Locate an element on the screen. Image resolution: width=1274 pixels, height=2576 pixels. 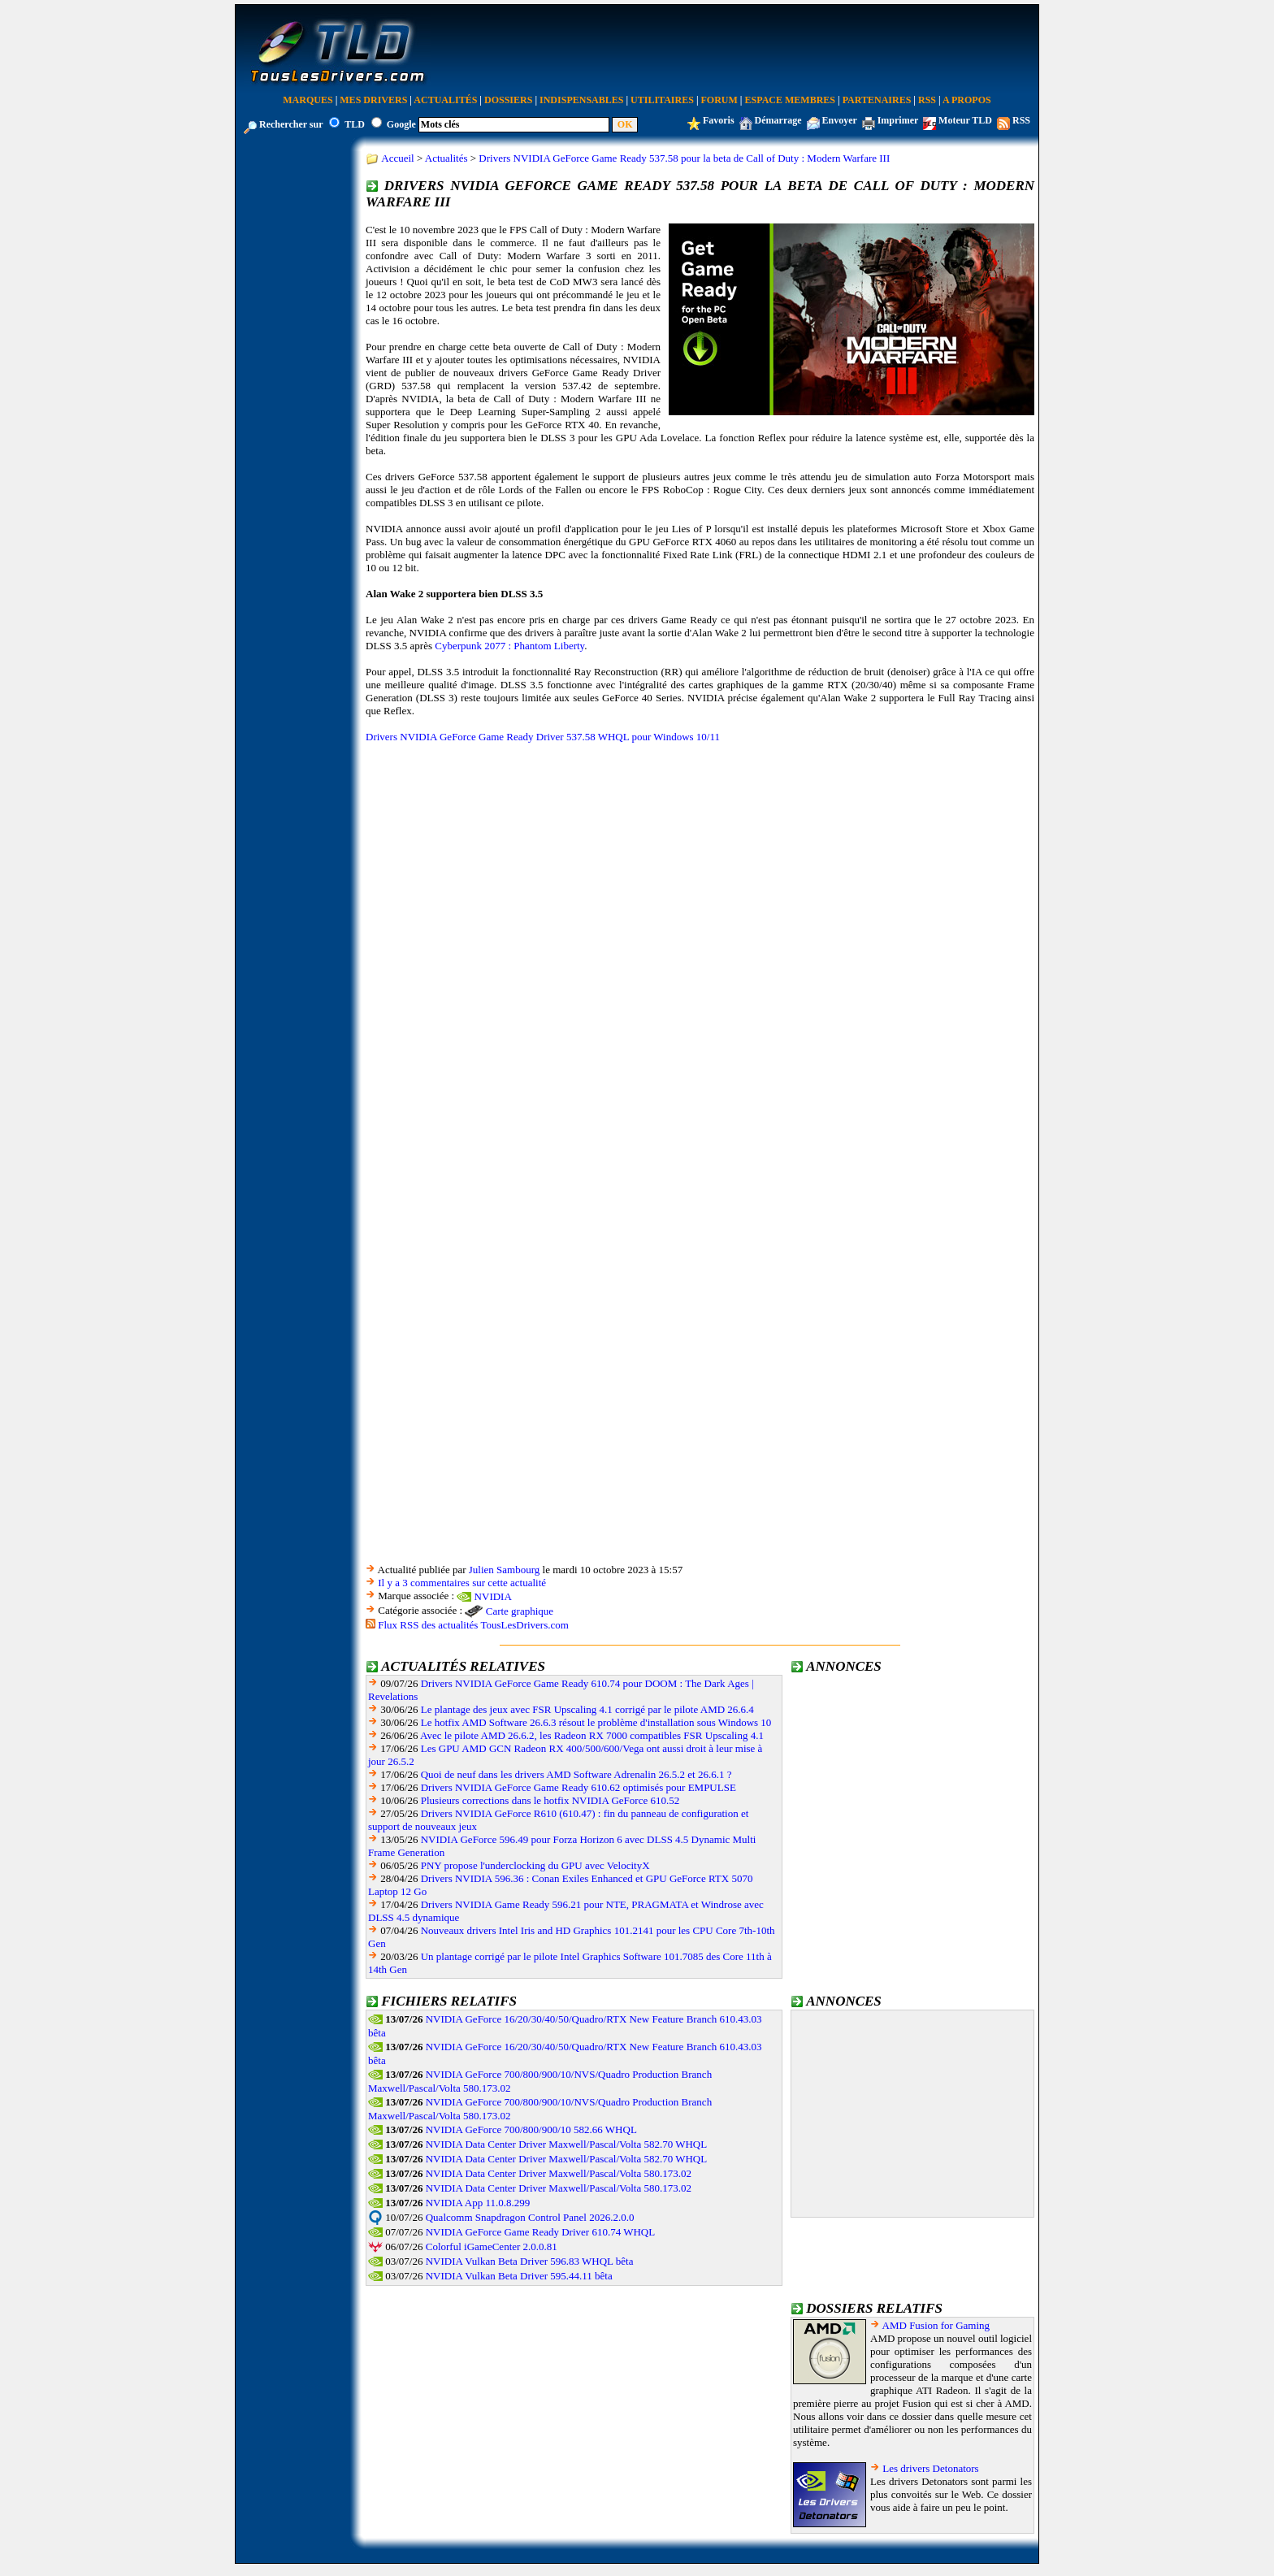
Moteur TLD is located at coordinates (965, 120).